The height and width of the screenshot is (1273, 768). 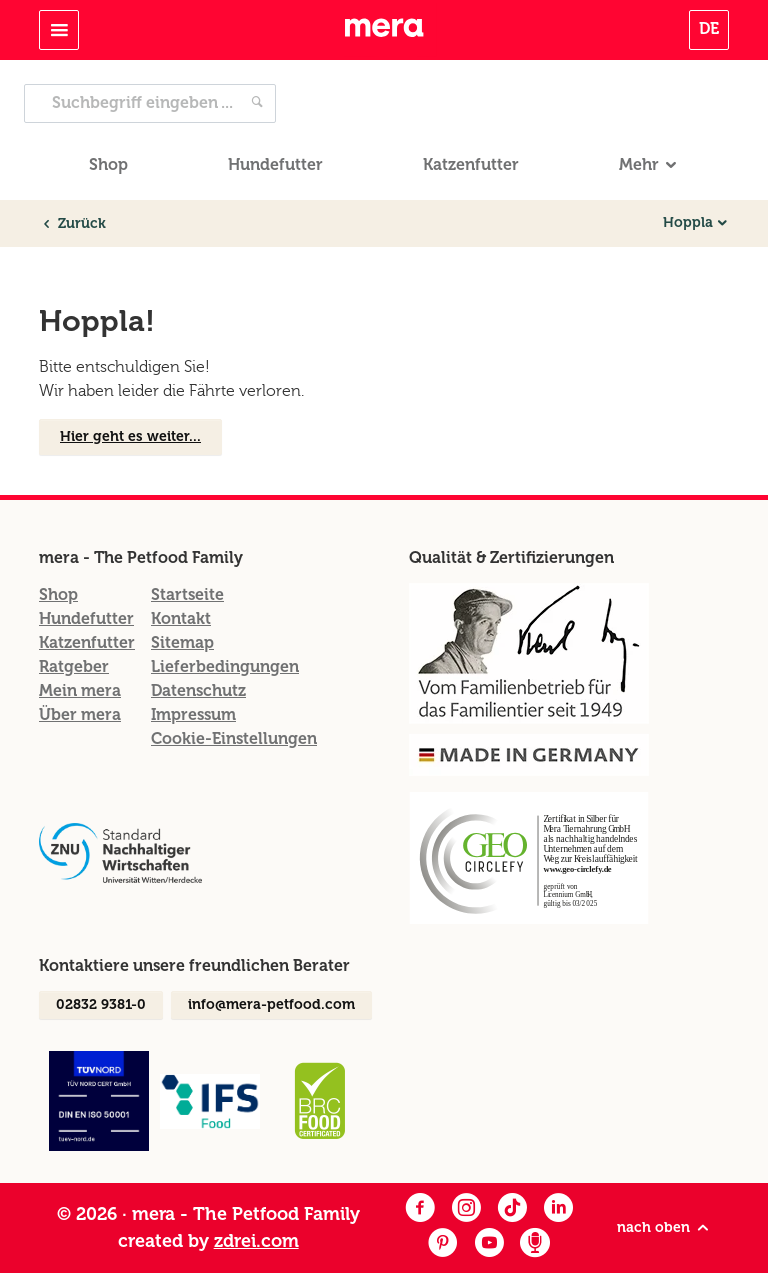 What do you see at coordinates (80, 690) in the screenshot?
I see `Mein mera` at bounding box center [80, 690].